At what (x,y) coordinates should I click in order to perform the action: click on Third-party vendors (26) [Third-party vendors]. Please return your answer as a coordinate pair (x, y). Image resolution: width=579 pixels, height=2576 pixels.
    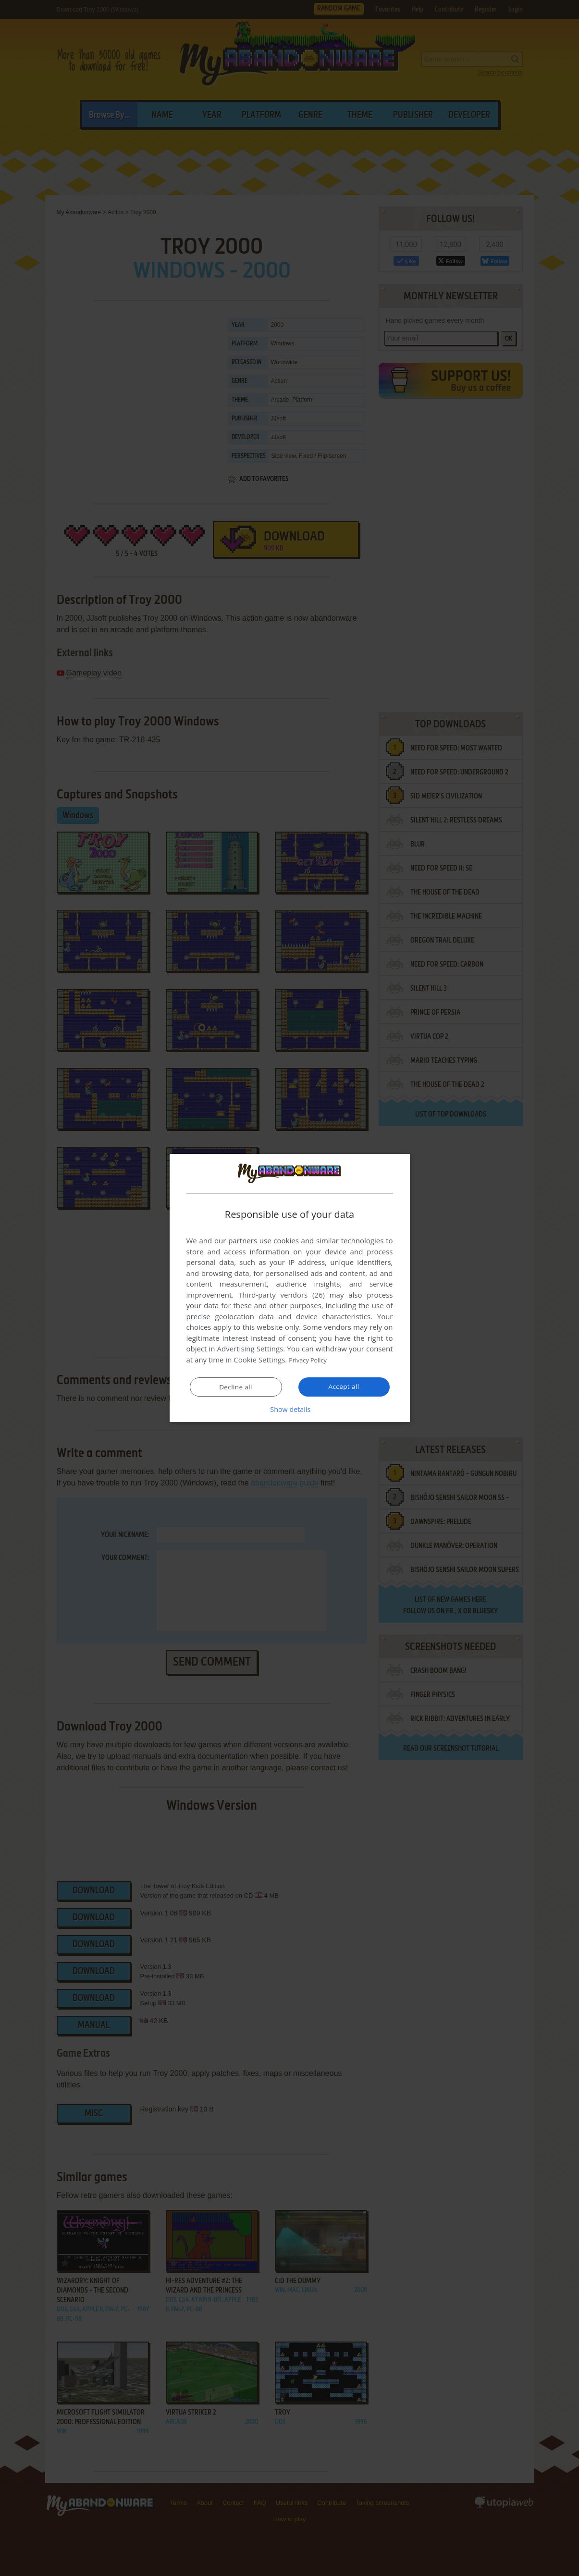
    Looking at the image, I should click on (281, 1295).